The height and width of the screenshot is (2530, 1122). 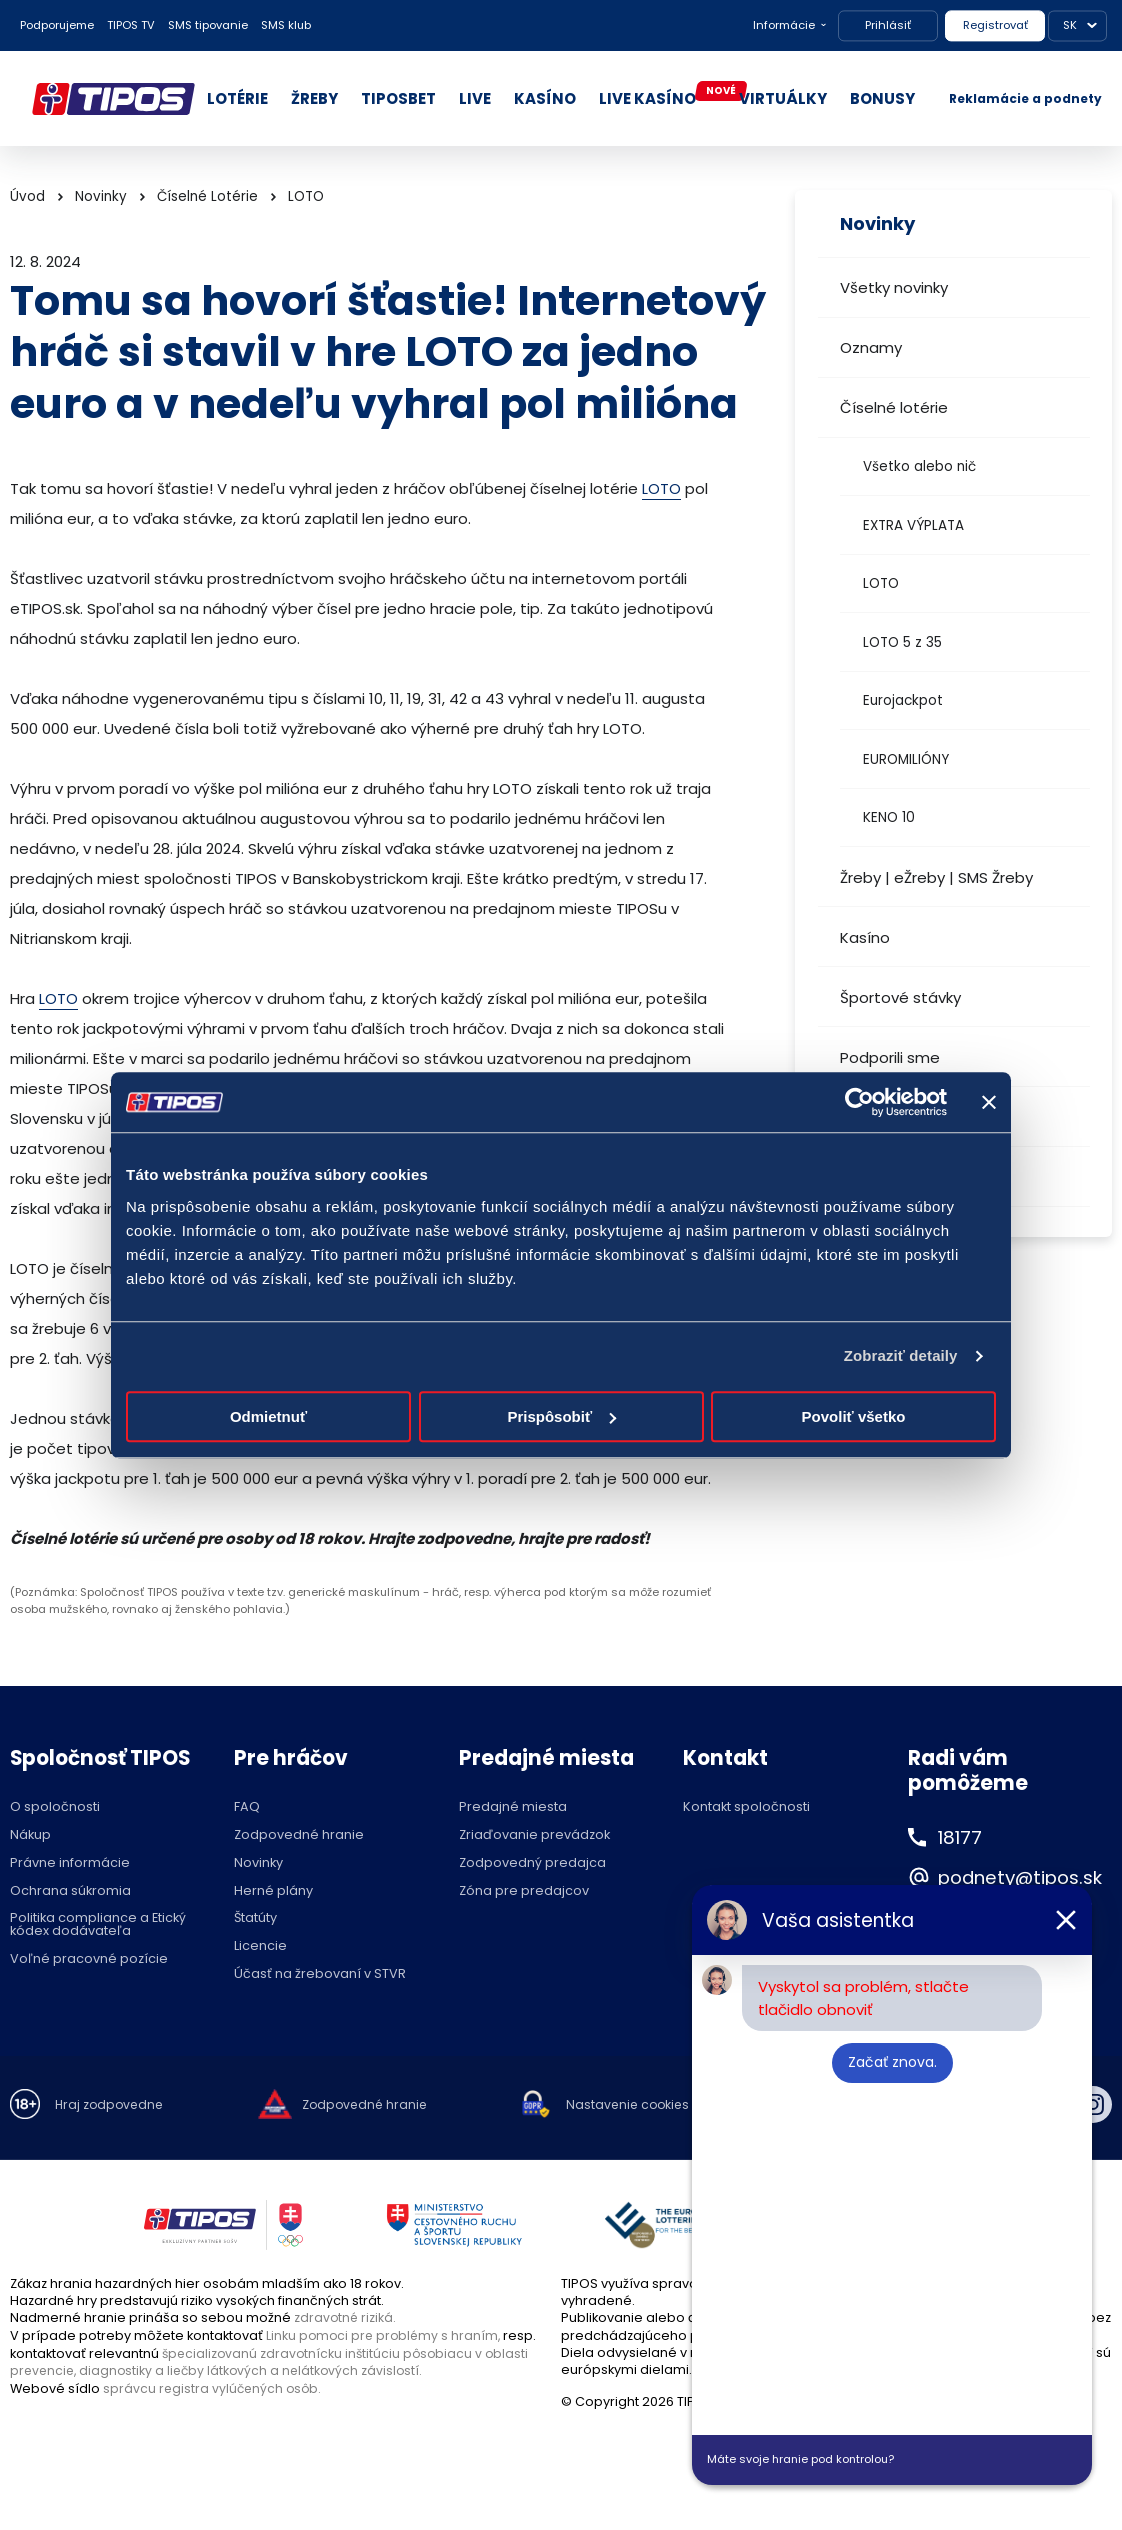 I want to click on Žreby | eŽreby | SMS Žreby, so click(x=936, y=877).